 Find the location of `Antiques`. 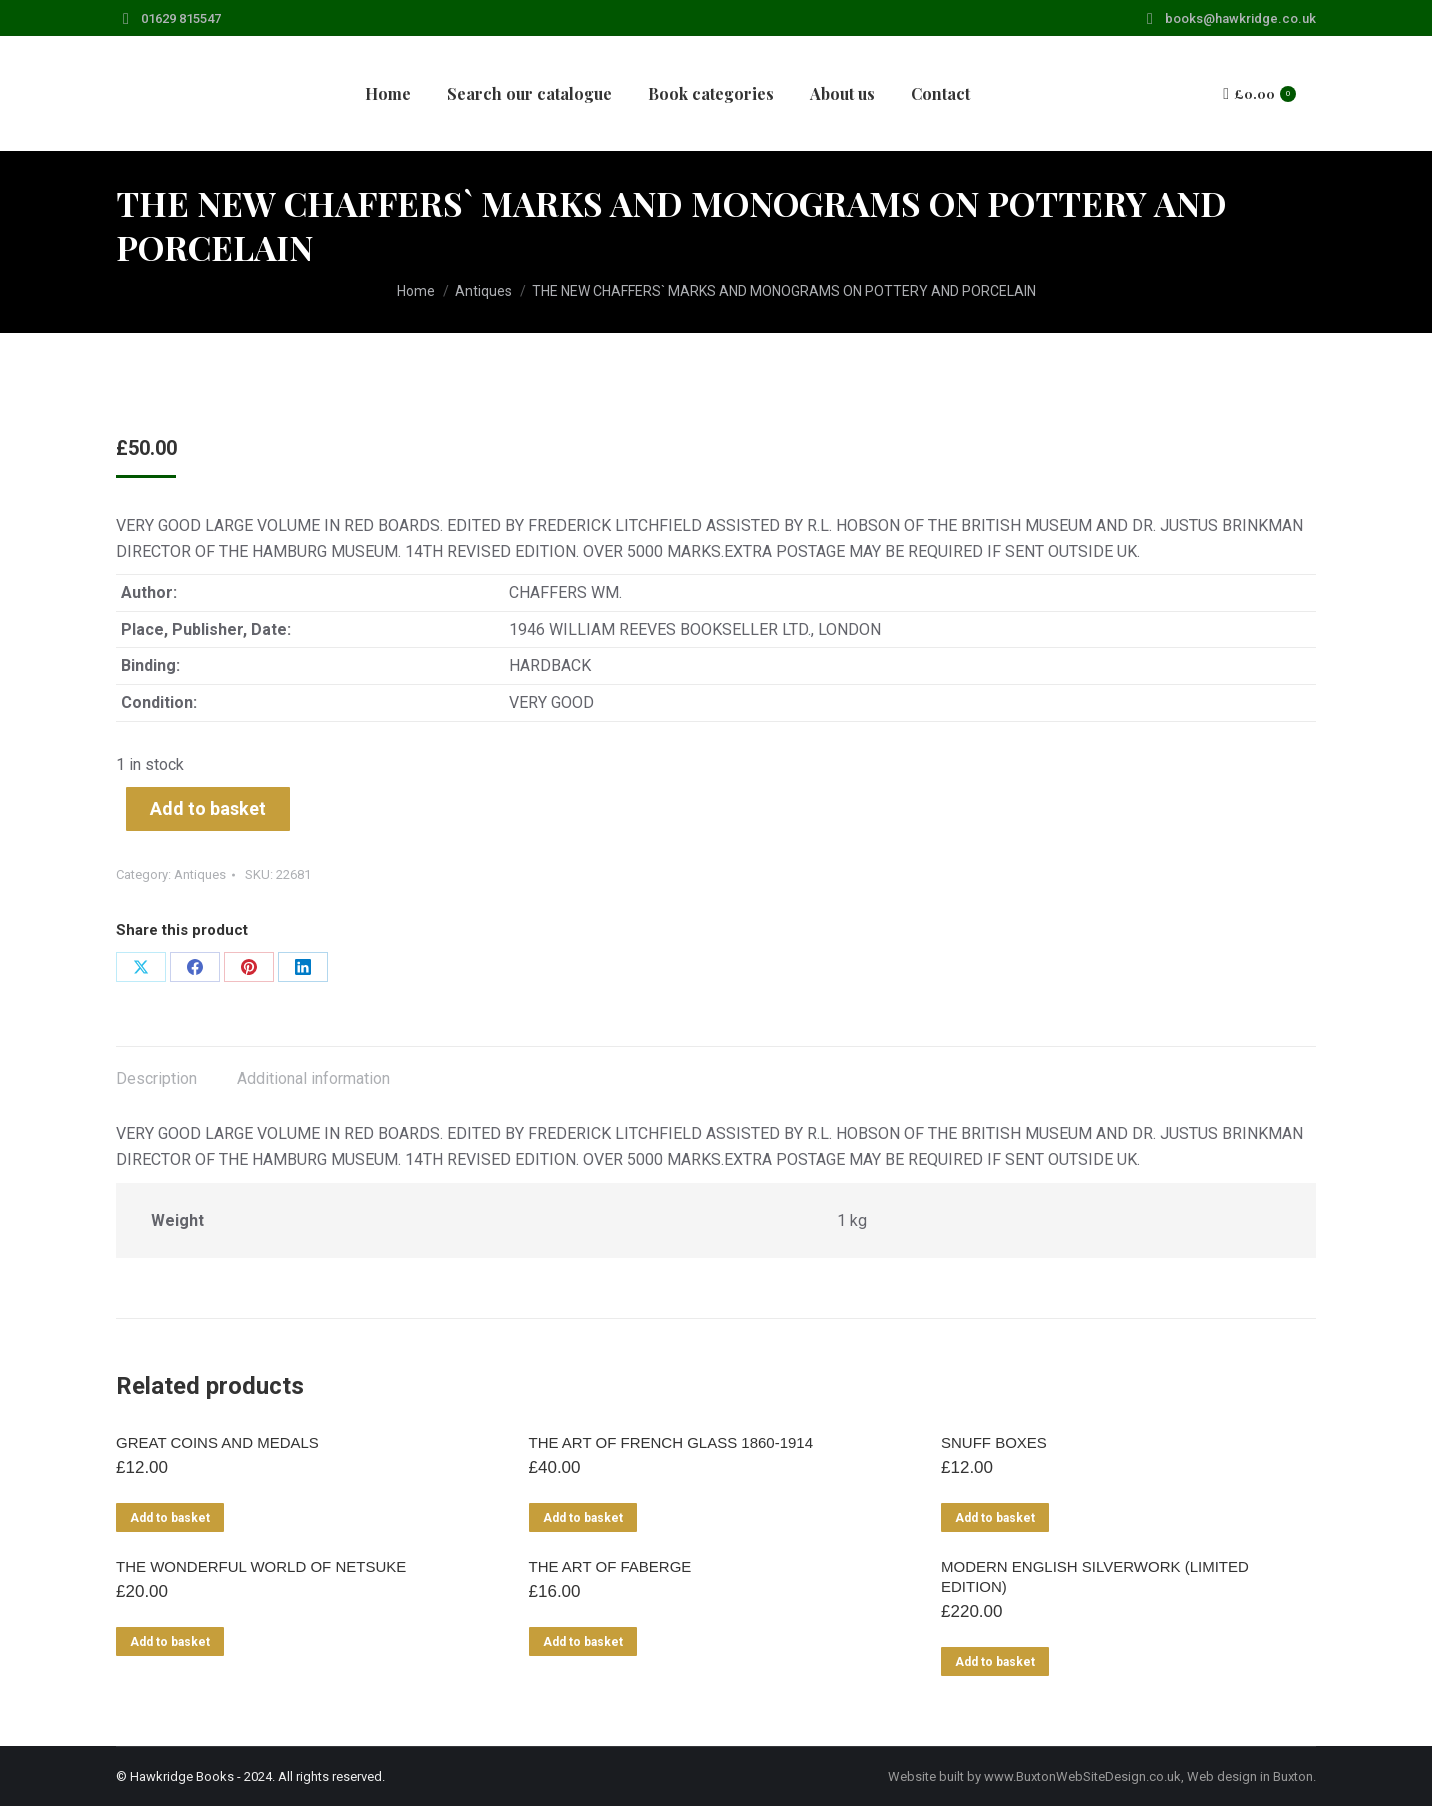

Antiques is located at coordinates (200, 874).